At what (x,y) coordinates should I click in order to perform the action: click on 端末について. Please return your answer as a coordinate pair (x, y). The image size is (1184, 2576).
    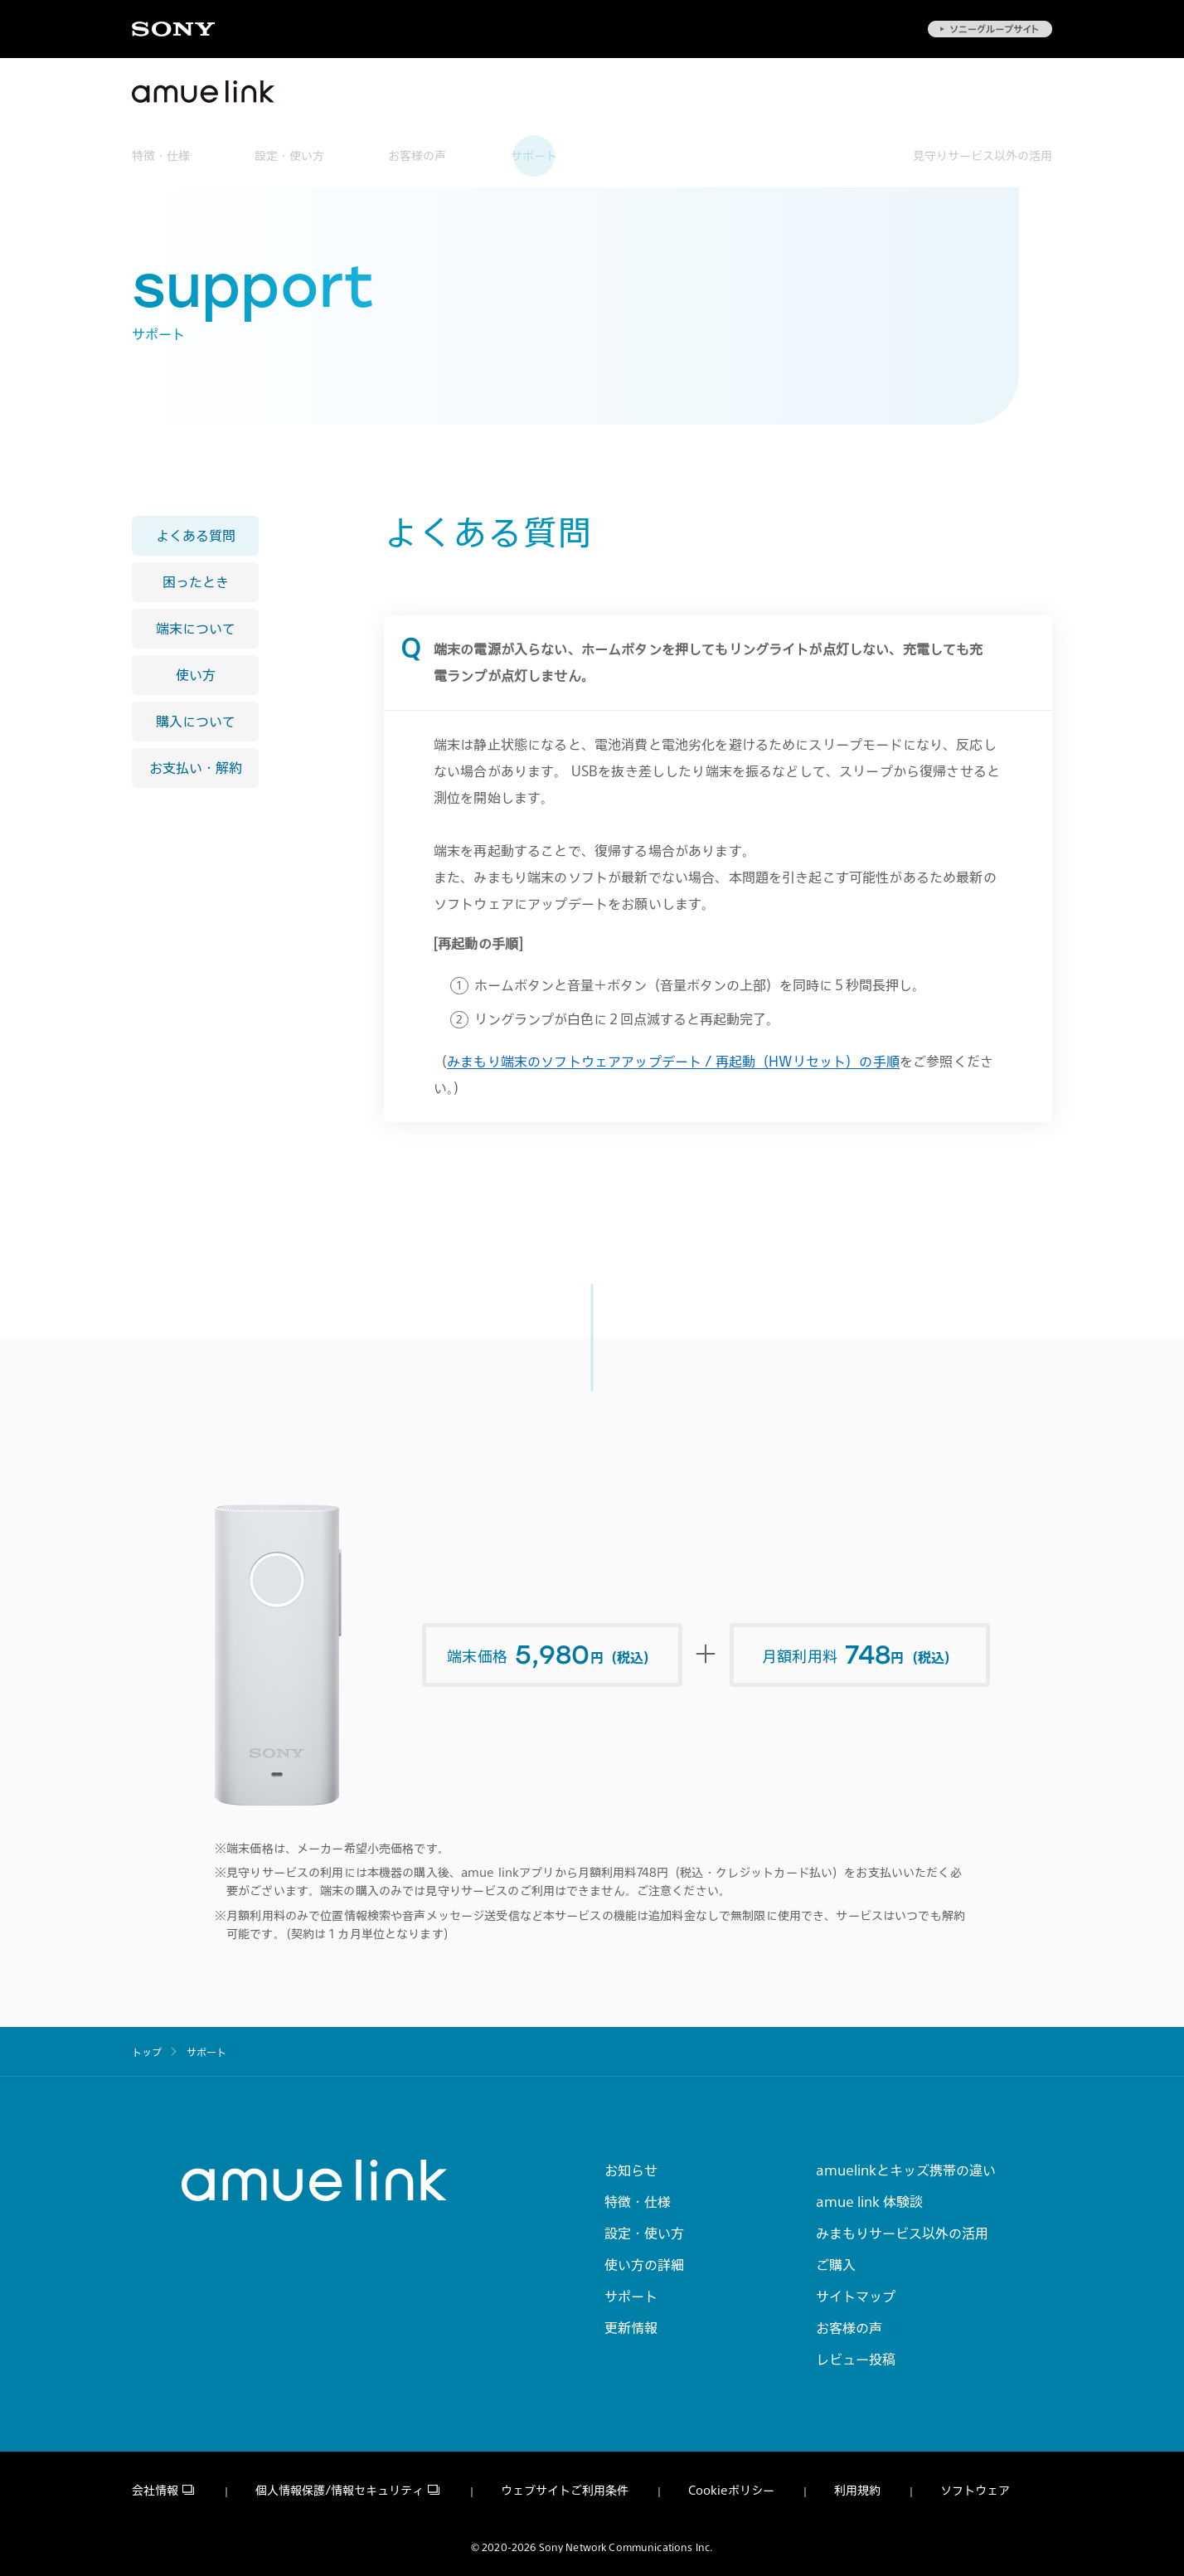
    Looking at the image, I should click on (195, 628).